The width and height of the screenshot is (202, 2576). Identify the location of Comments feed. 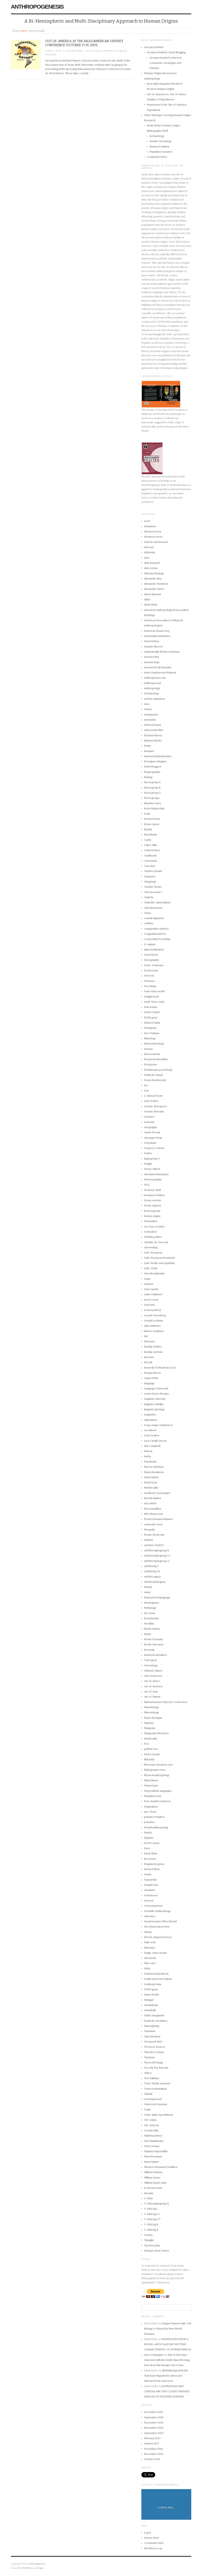
(153, 2543).